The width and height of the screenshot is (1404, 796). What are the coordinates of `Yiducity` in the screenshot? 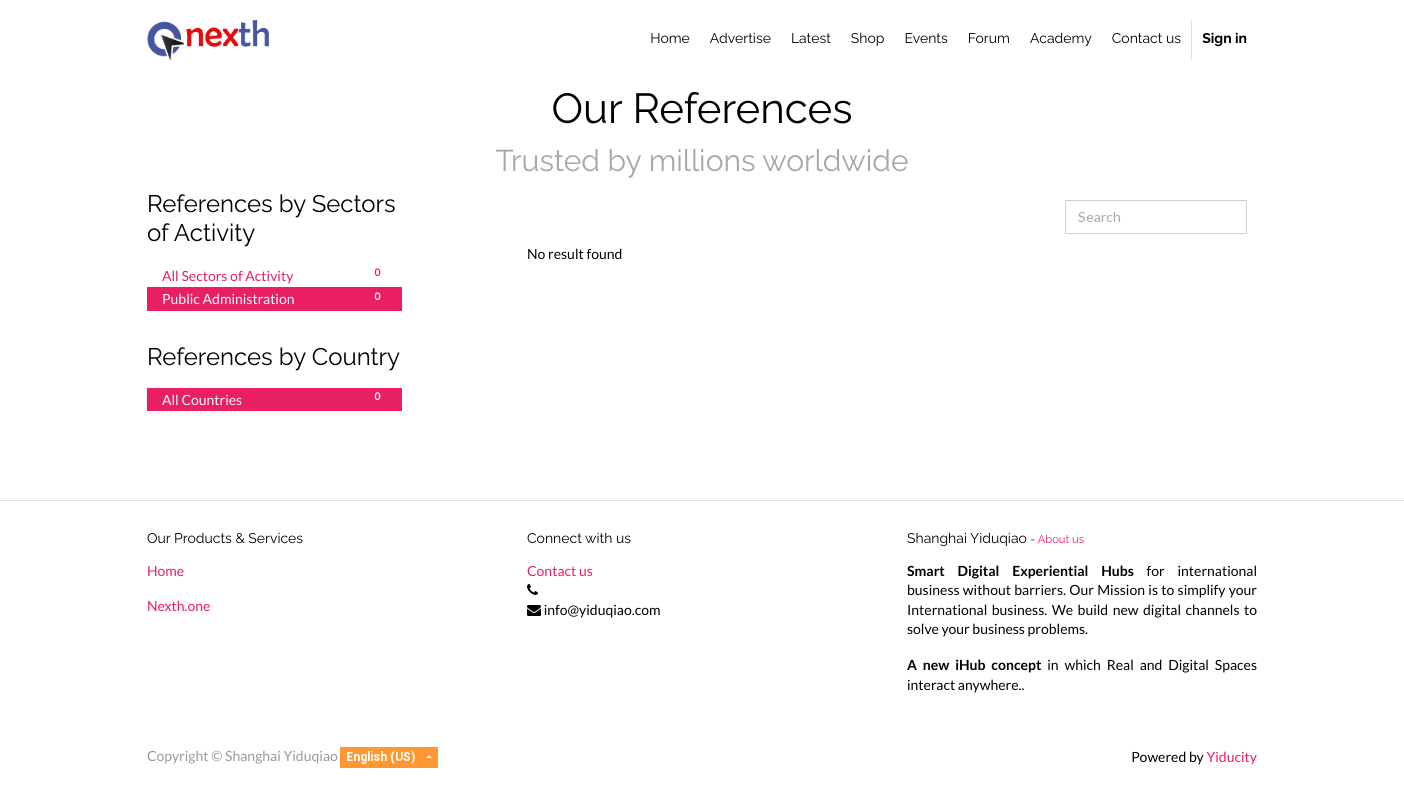 It's located at (1231, 756).